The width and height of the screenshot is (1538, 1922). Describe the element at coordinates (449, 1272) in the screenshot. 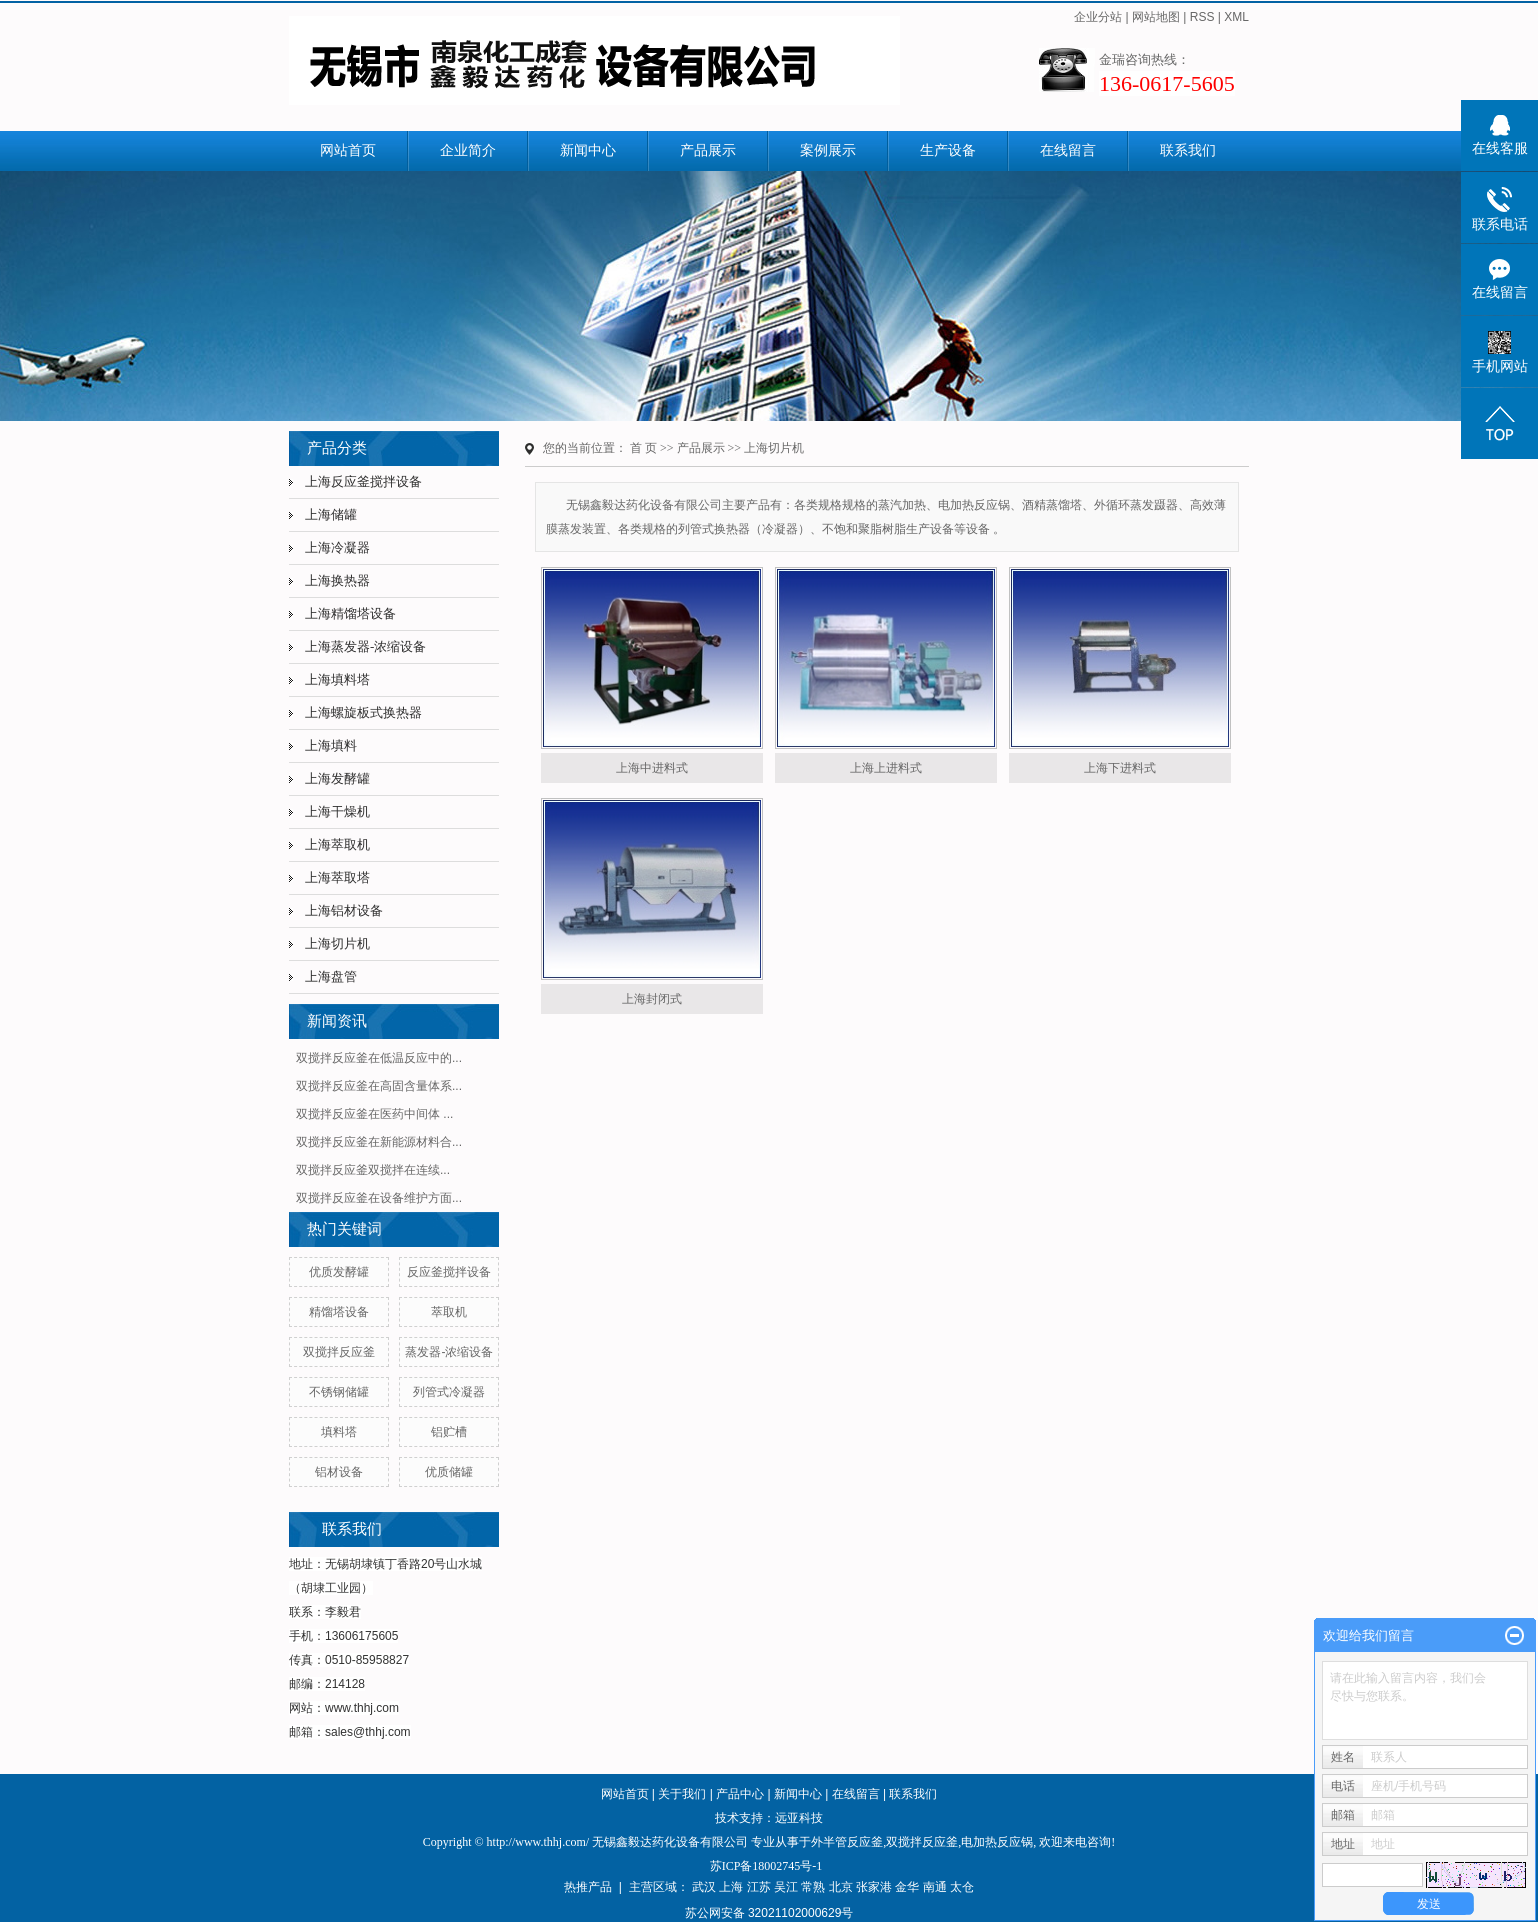

I see `反应釜搅拌设备` at that location.